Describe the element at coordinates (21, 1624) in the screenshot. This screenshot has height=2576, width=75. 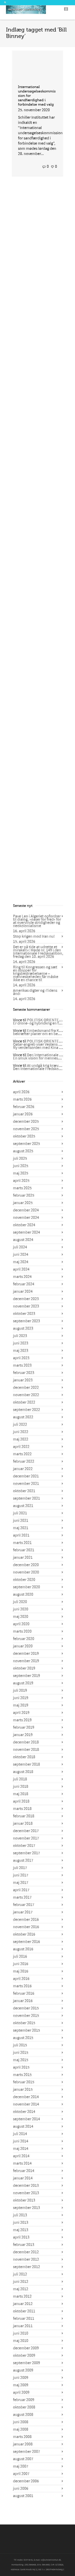
I see `april 2020` at that location.